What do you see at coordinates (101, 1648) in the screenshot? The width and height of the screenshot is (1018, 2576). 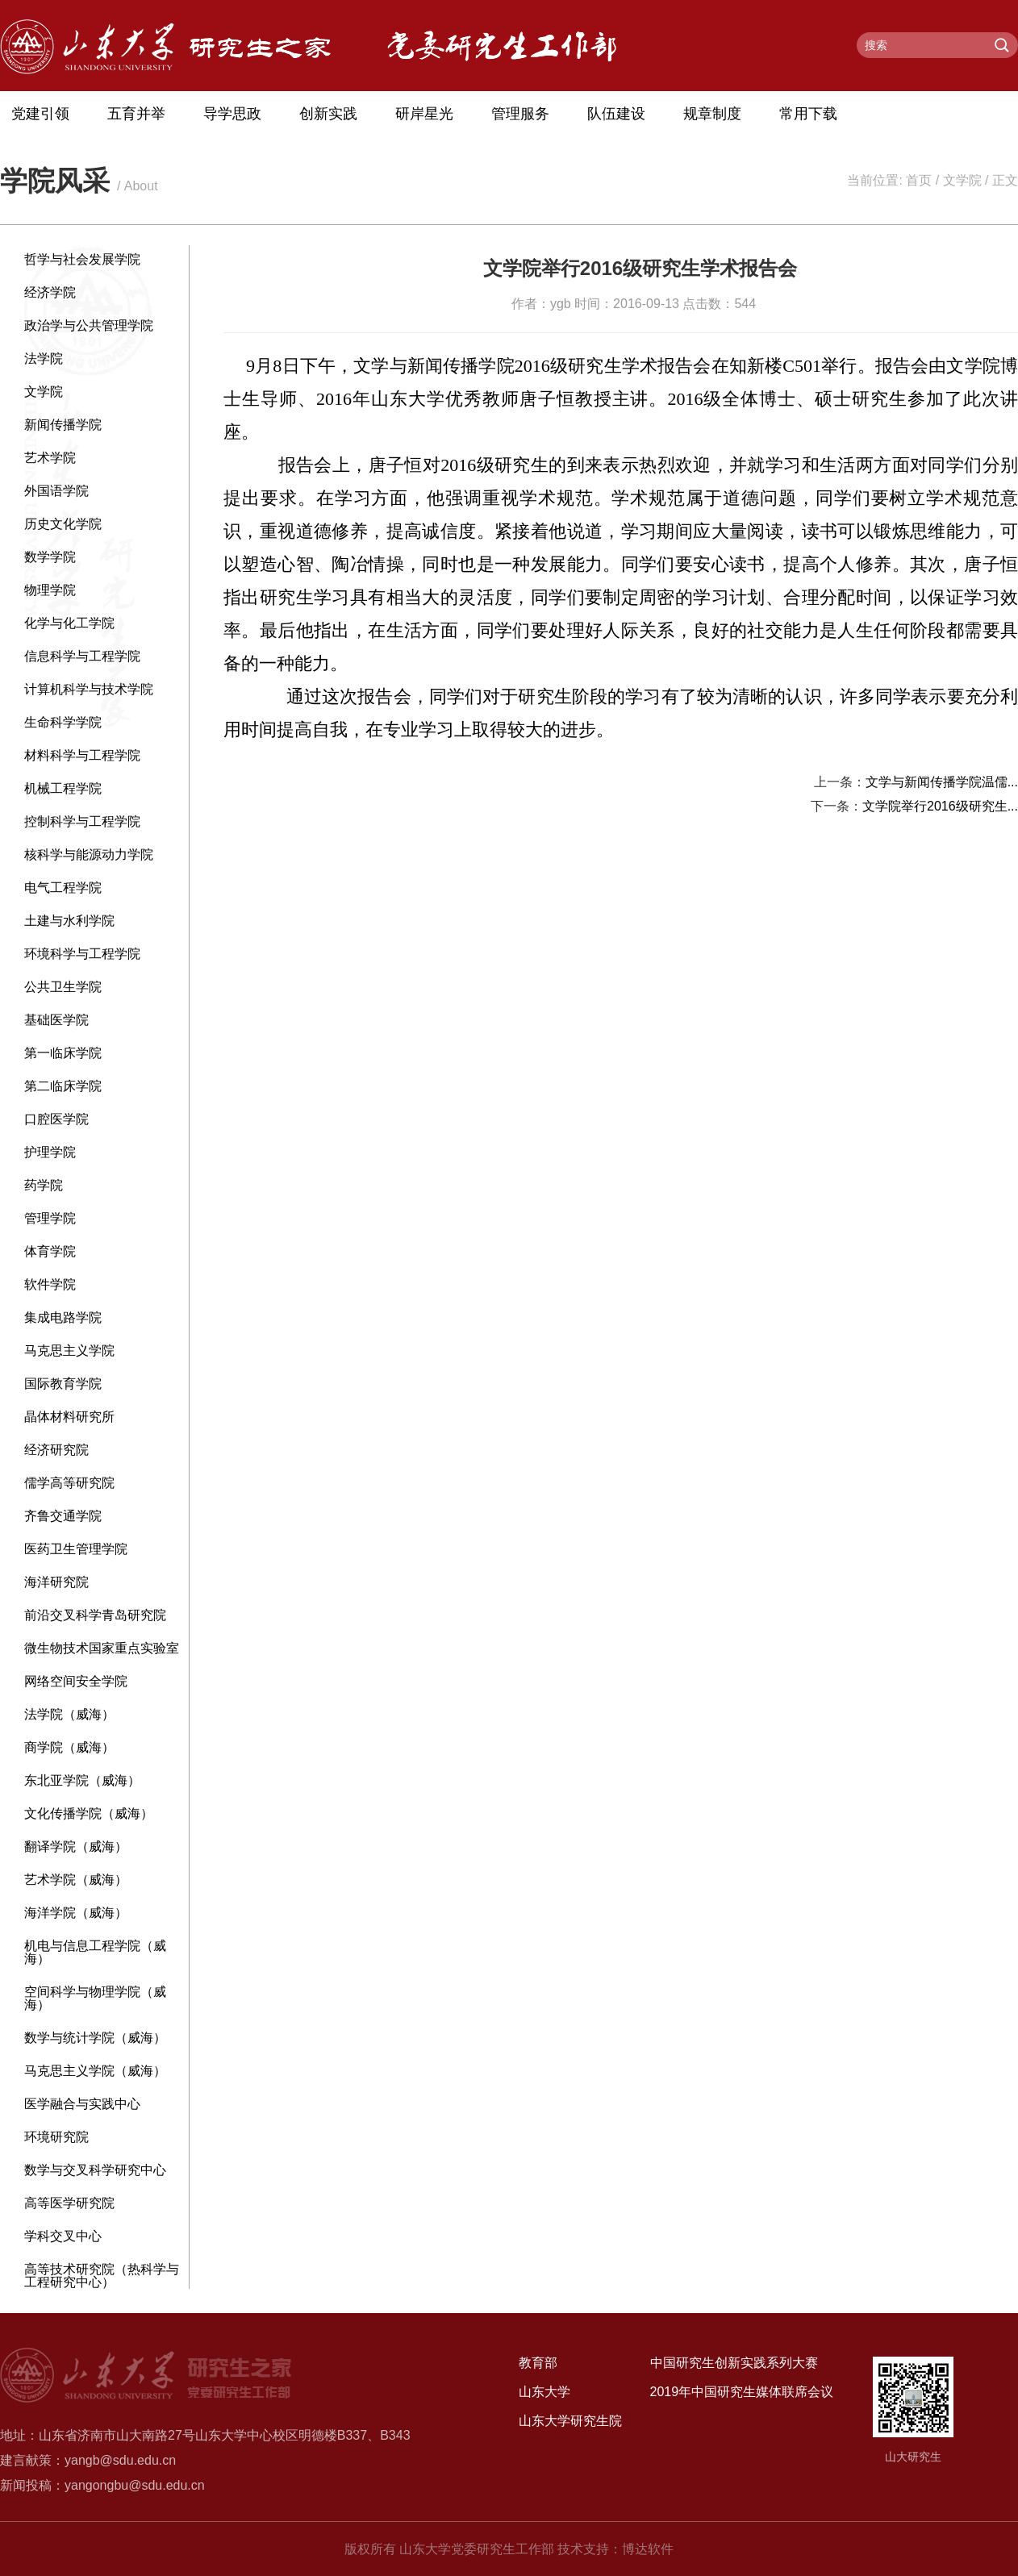 I see `微生物技术国家重点实验室` at bounding box center [101, 1648].